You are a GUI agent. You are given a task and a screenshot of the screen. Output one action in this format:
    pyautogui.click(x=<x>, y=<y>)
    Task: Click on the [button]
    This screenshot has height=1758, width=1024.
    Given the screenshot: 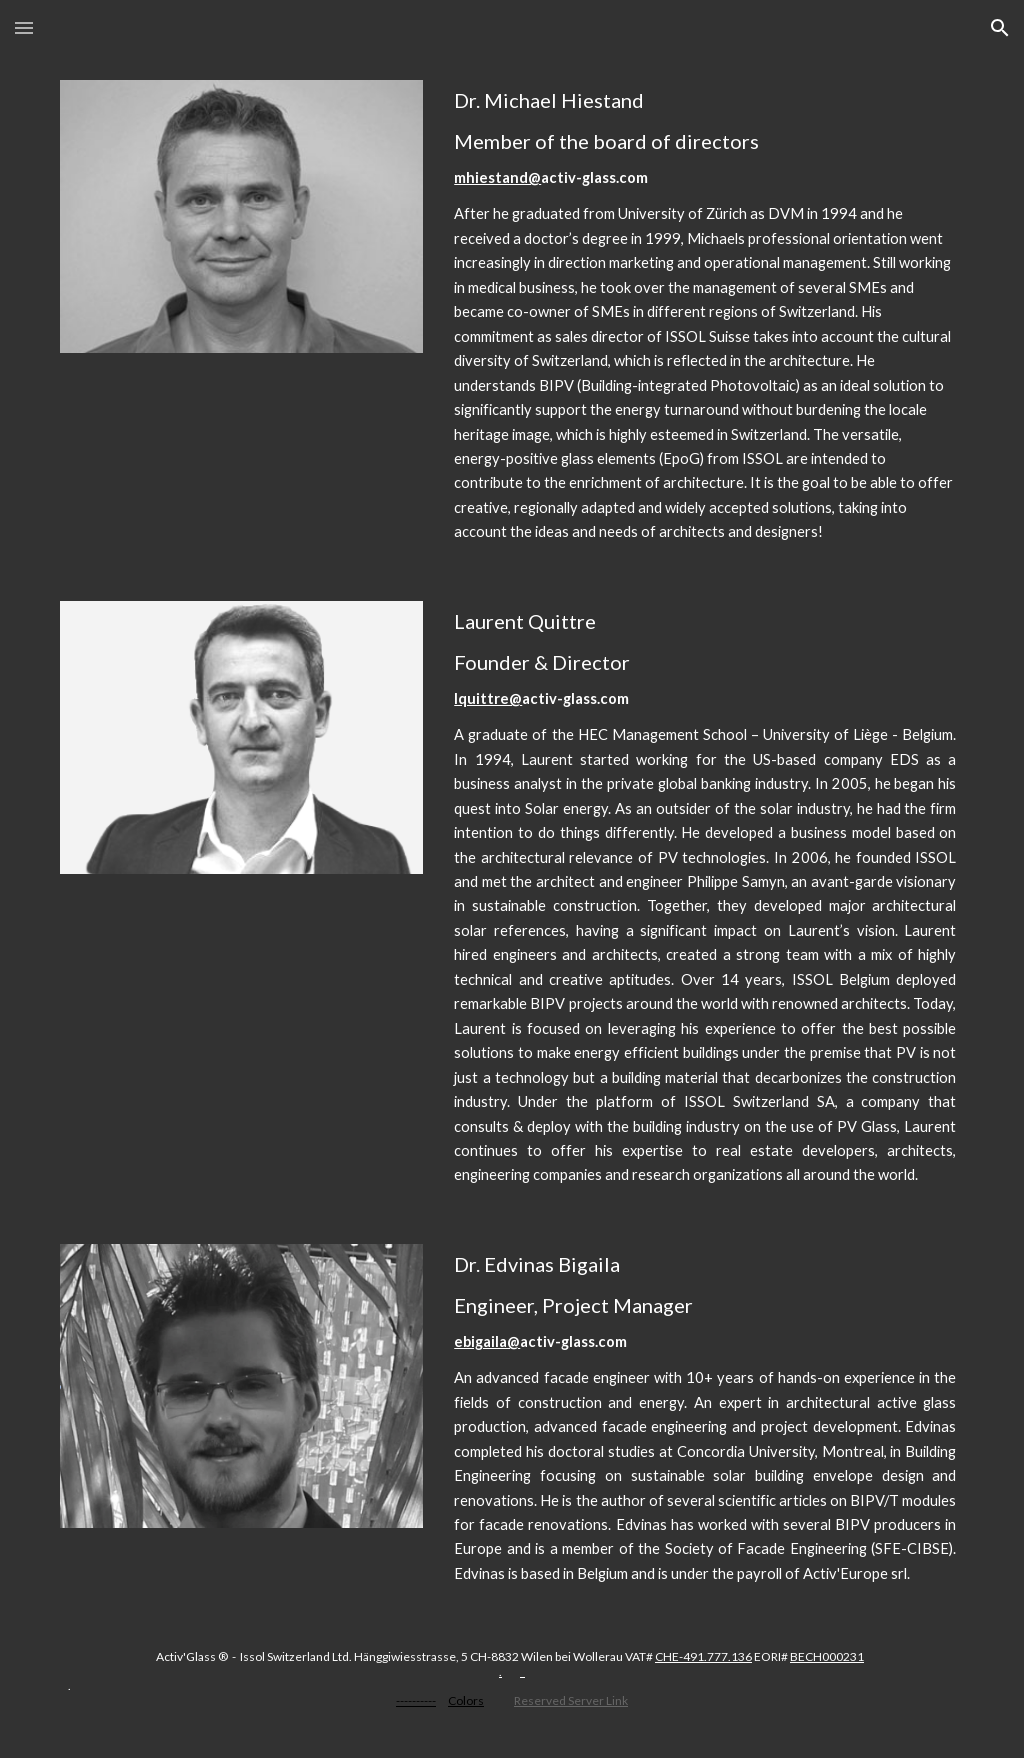 What is the action you would take?
    pyautogui.click(x=24, y=27)
    